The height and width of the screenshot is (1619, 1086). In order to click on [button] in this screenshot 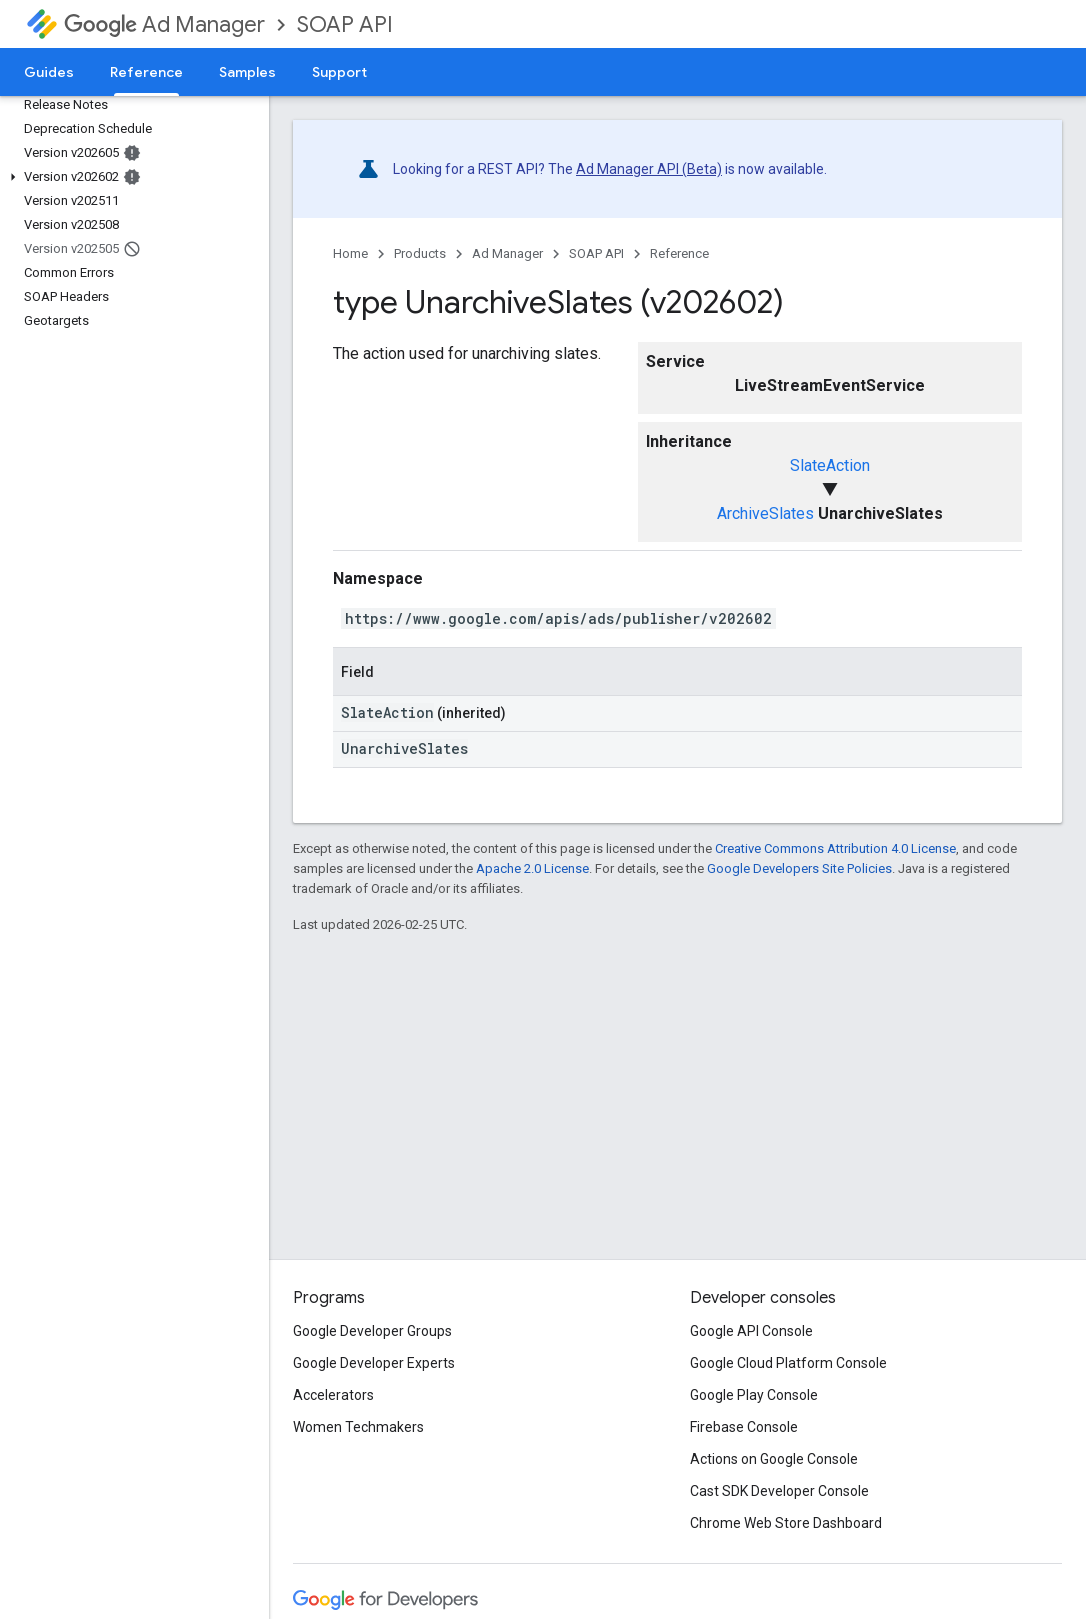, I will do `click(130, 177)`.